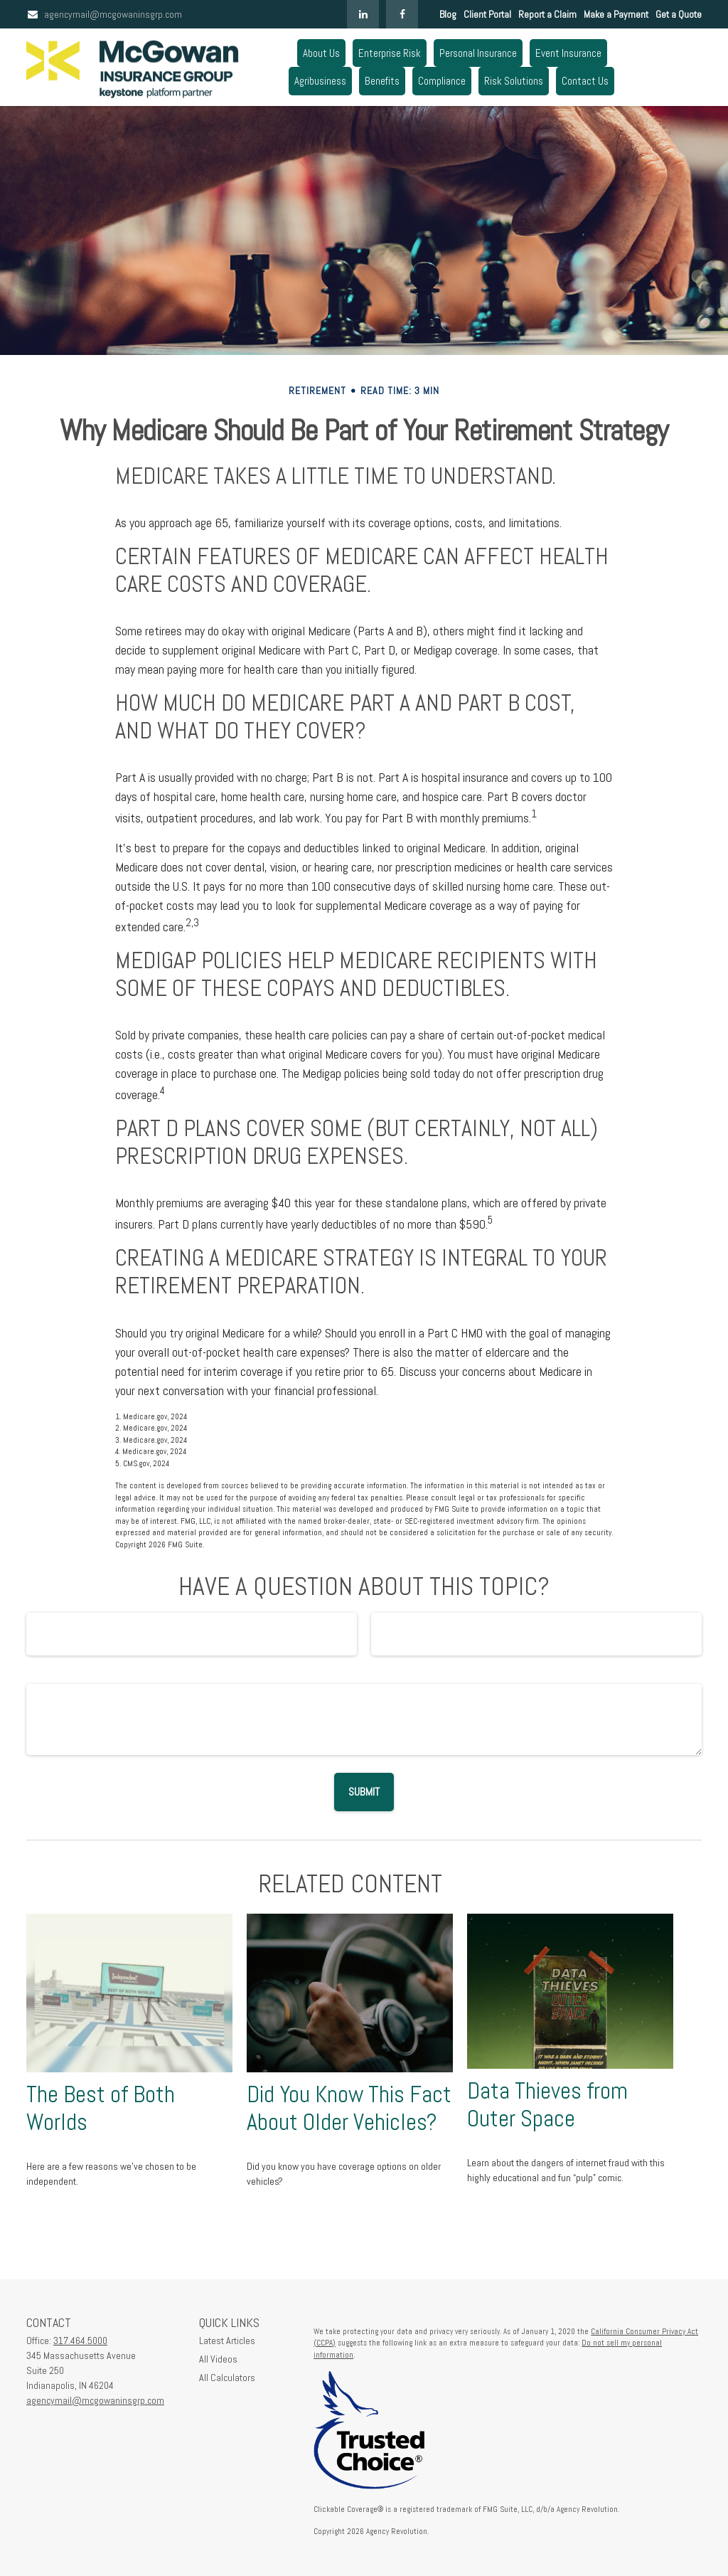 The width and height of the screenshot is (728, 2576). What do you see at coordinates (447, 14) in the screenshot?
I see `Blog` at bounding box center [447, 14].